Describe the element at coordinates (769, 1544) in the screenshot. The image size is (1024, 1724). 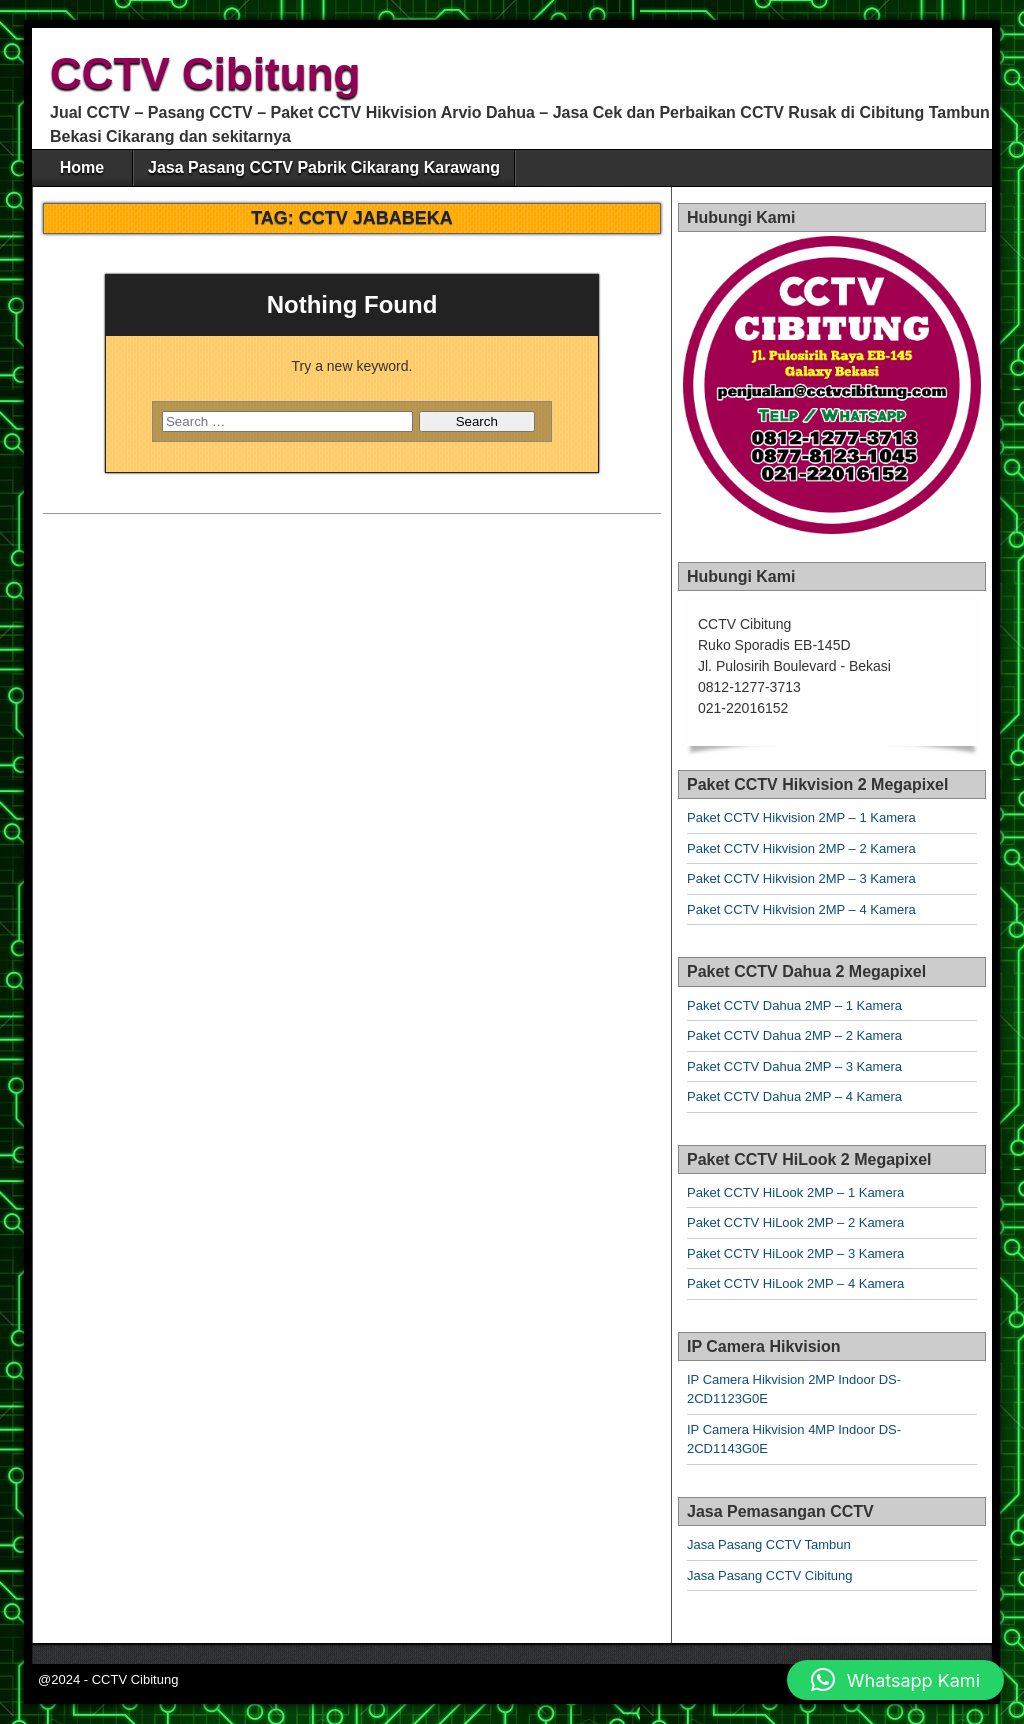
I see `Jasa Pasang CCTV Tambun` at that location.